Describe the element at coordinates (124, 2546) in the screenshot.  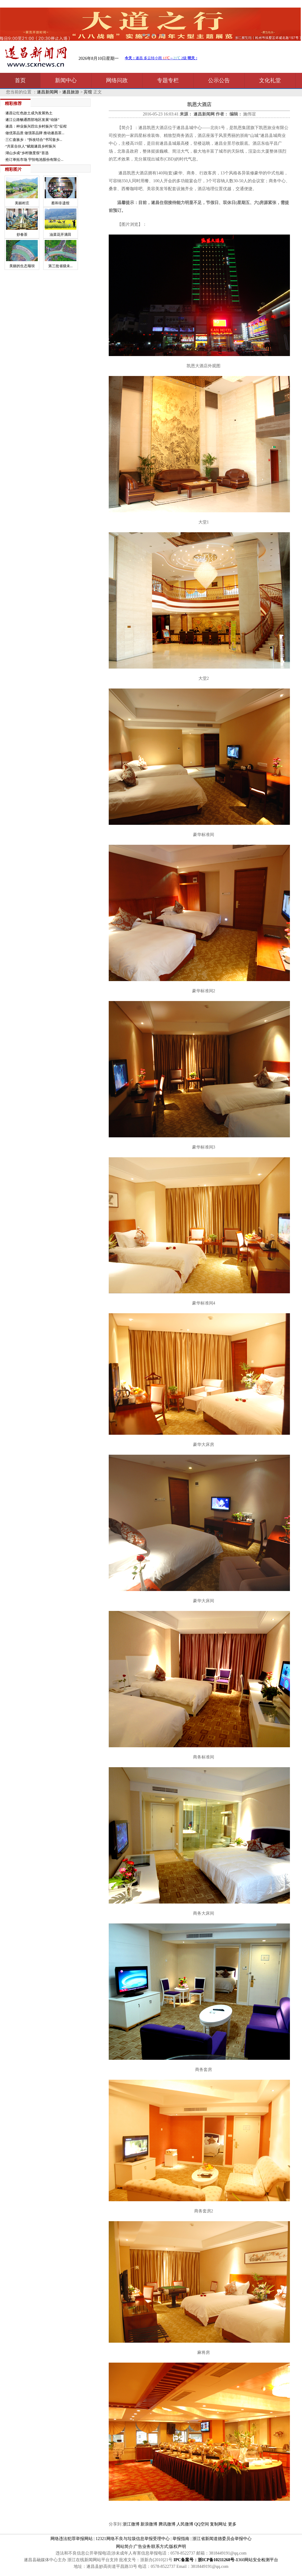
I see `网站简介` at that location.